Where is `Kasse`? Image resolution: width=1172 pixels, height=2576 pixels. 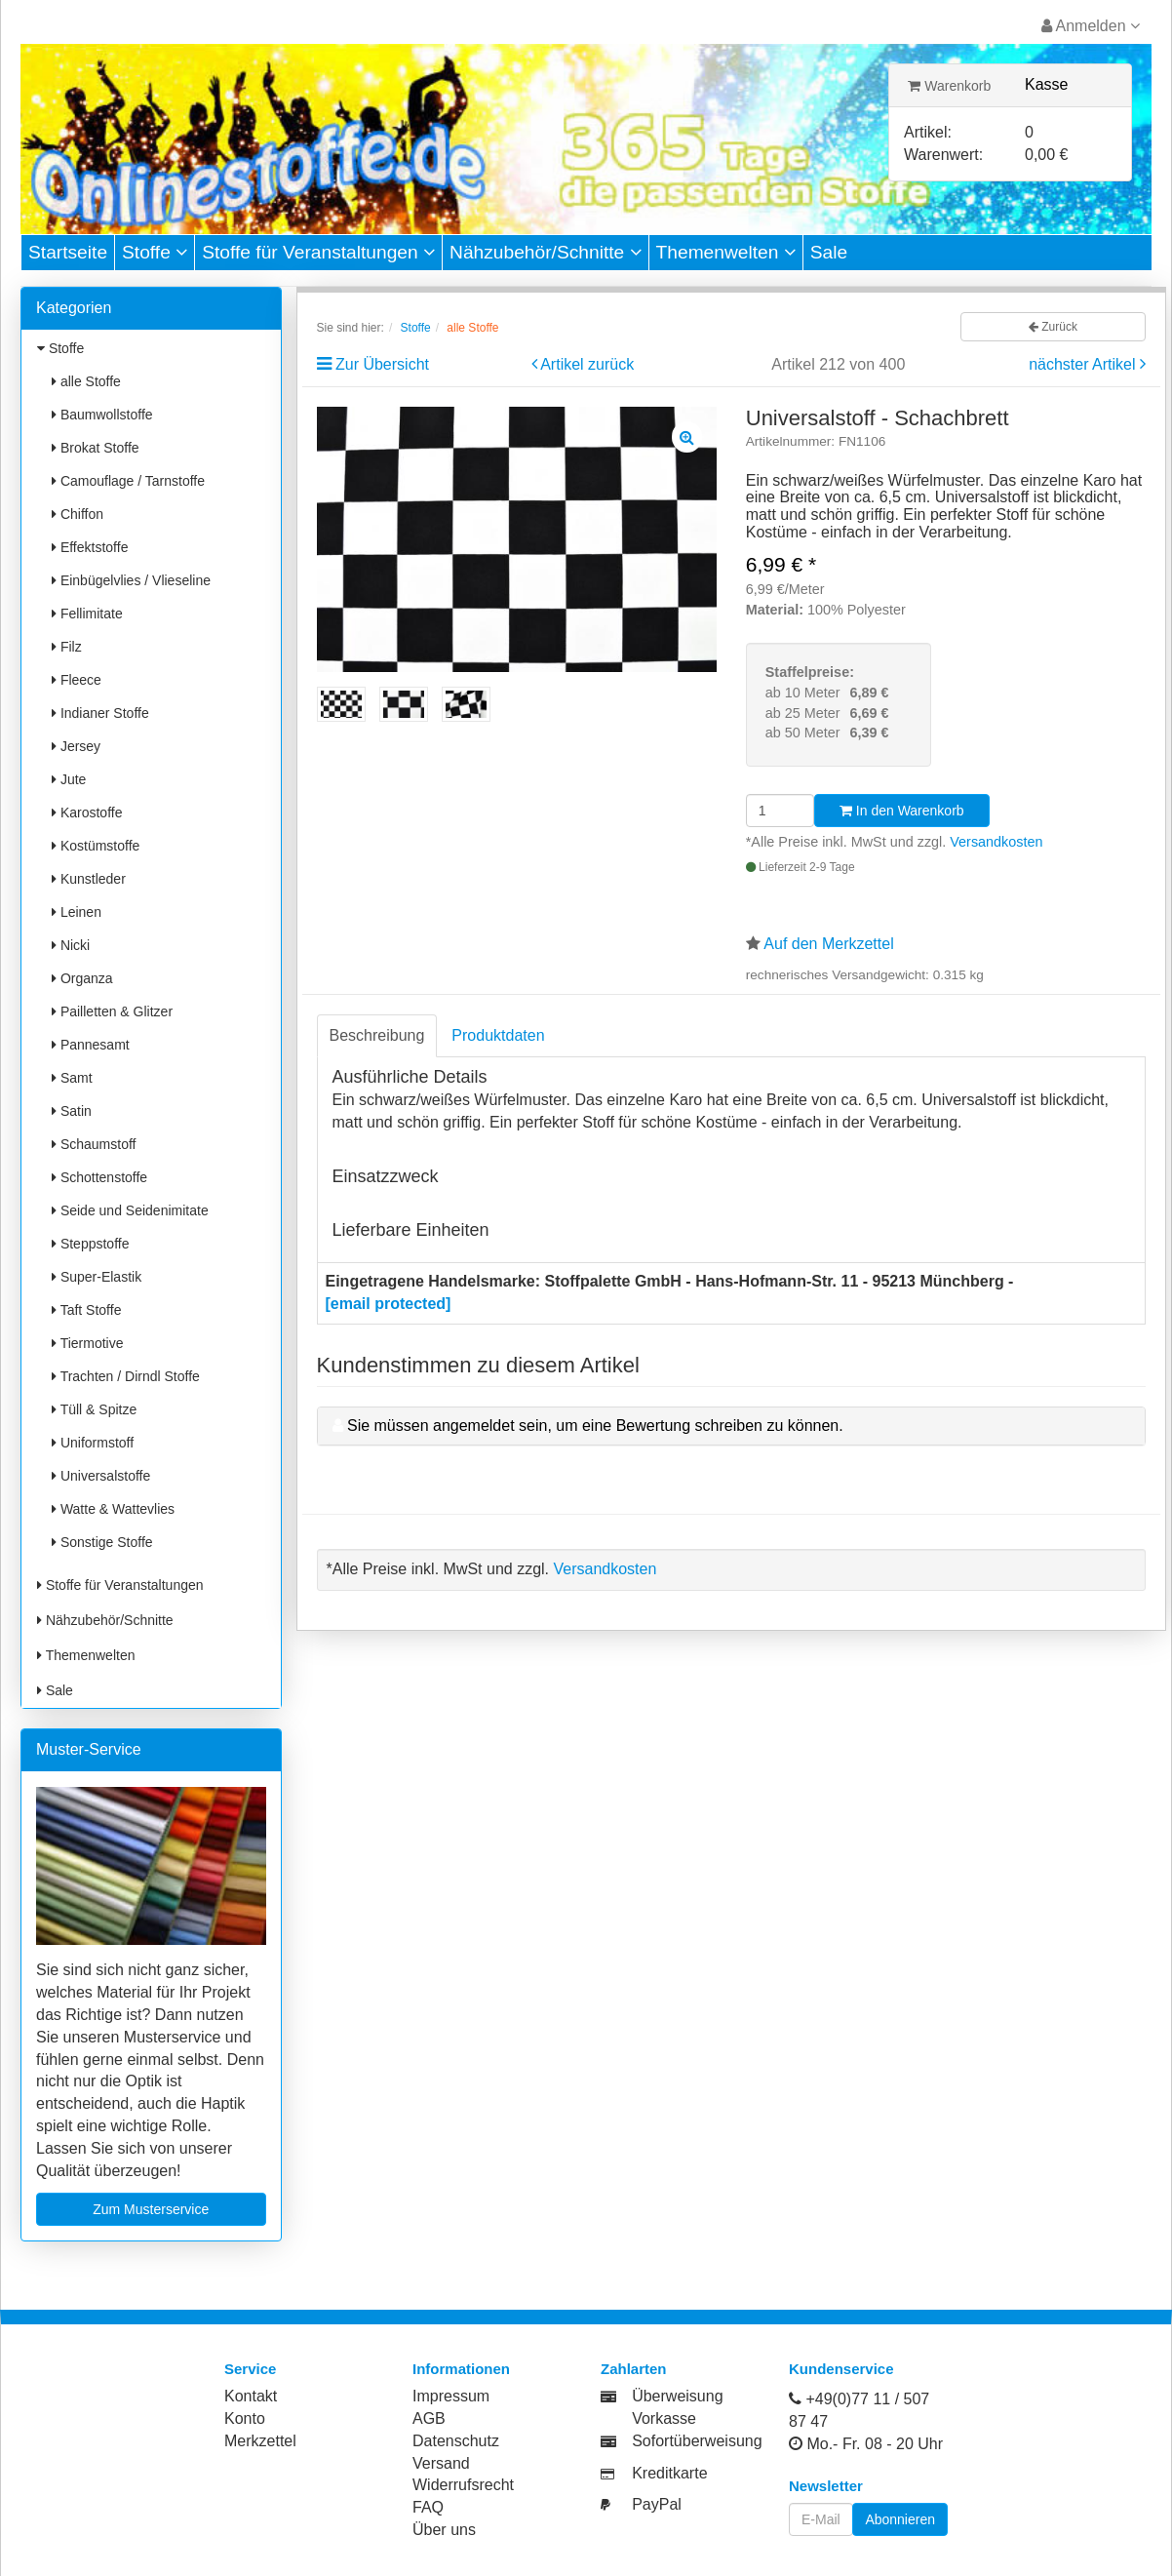 Kasse is located at coordinates (1046, 84).